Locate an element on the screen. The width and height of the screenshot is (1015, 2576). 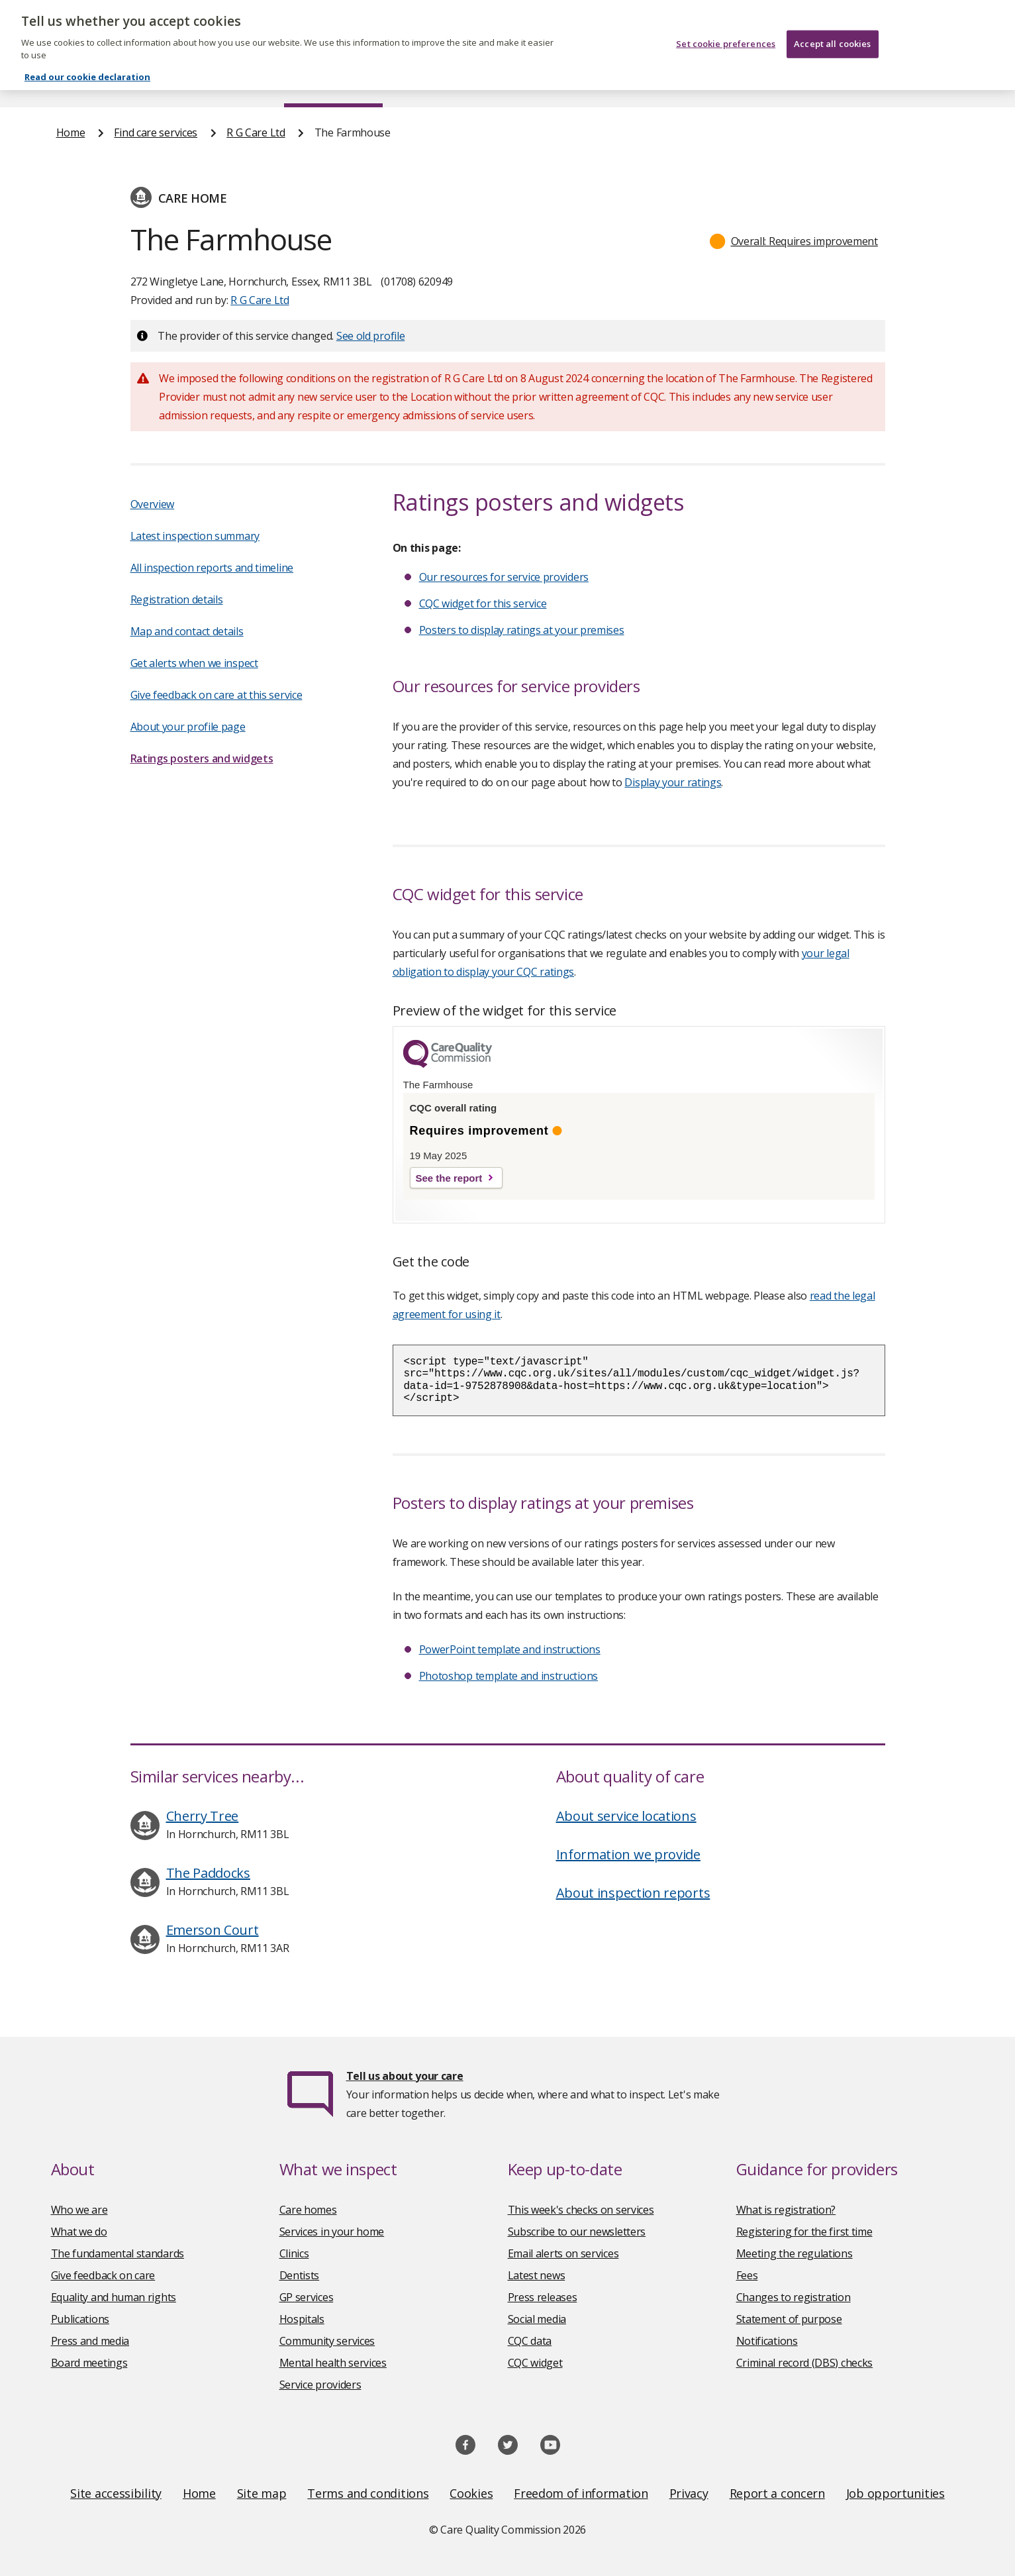
Site map is located at coordinates (262, 2493).